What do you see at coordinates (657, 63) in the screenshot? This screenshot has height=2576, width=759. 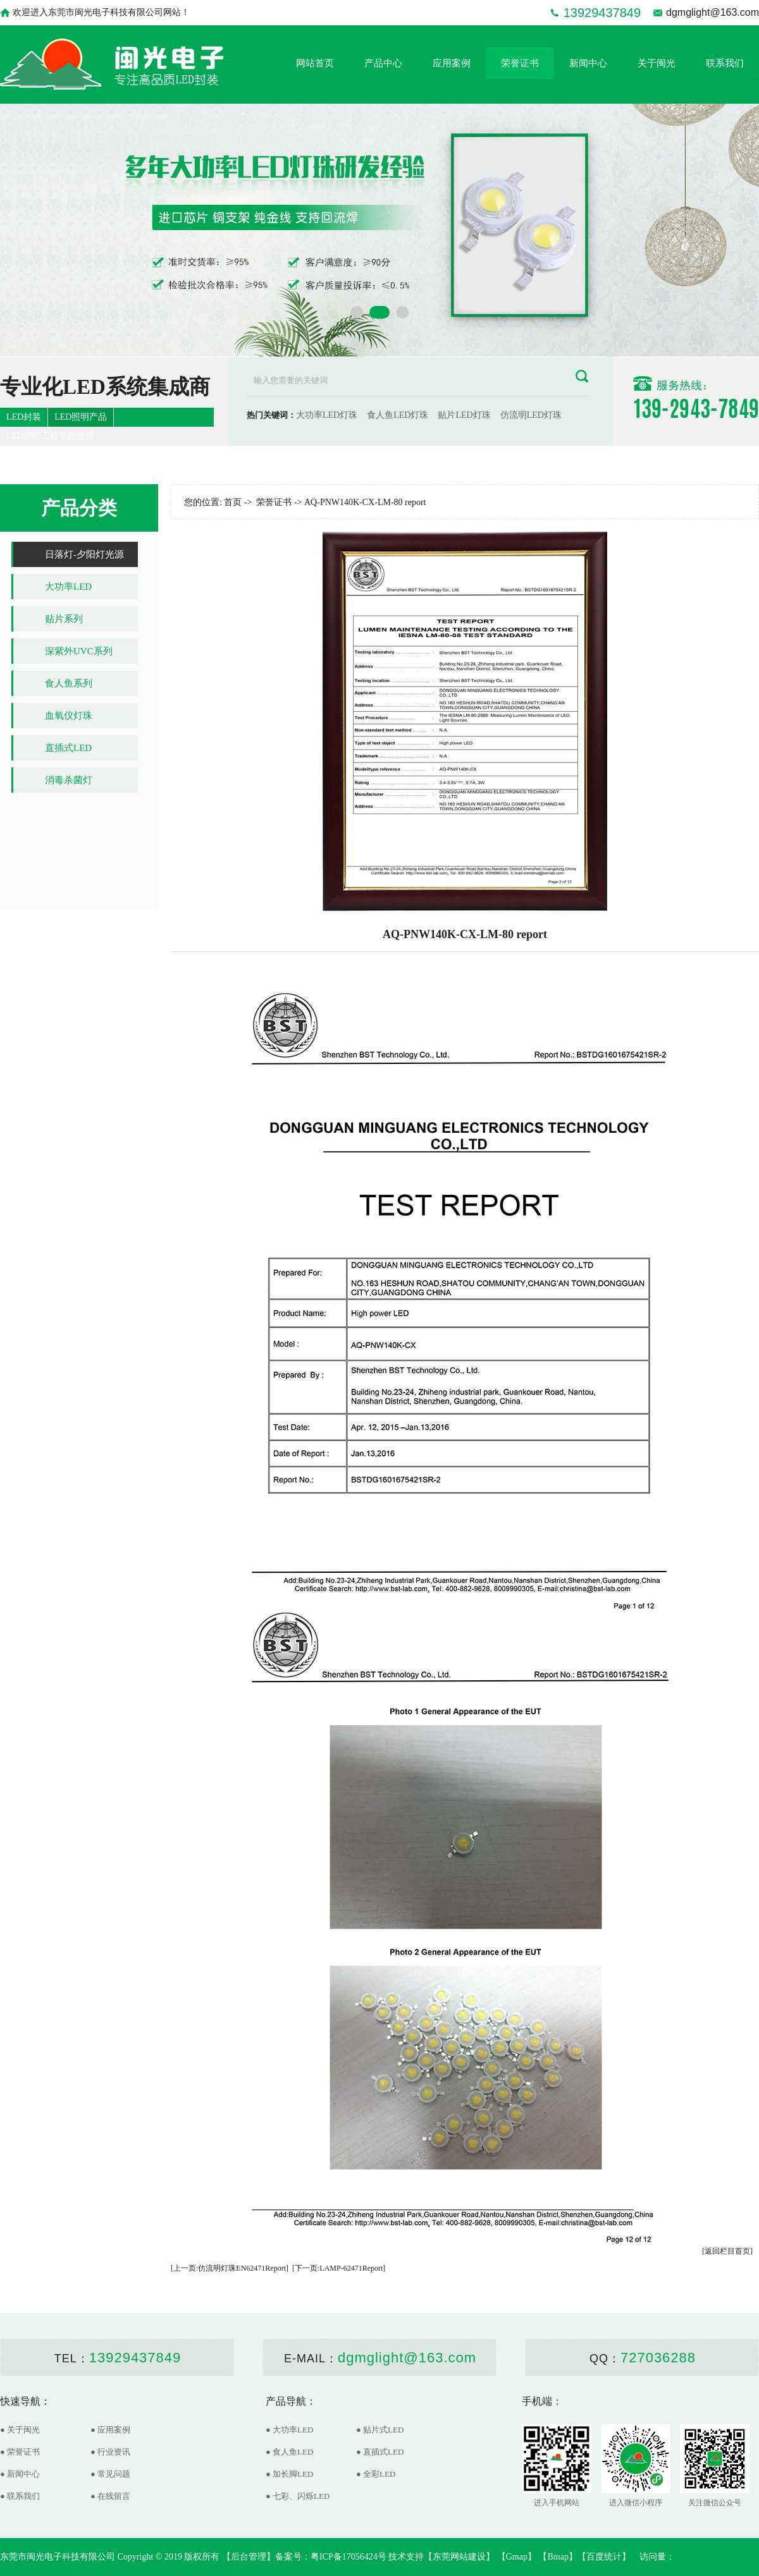 I see `关于闽光` at bounding box center [657, 63].